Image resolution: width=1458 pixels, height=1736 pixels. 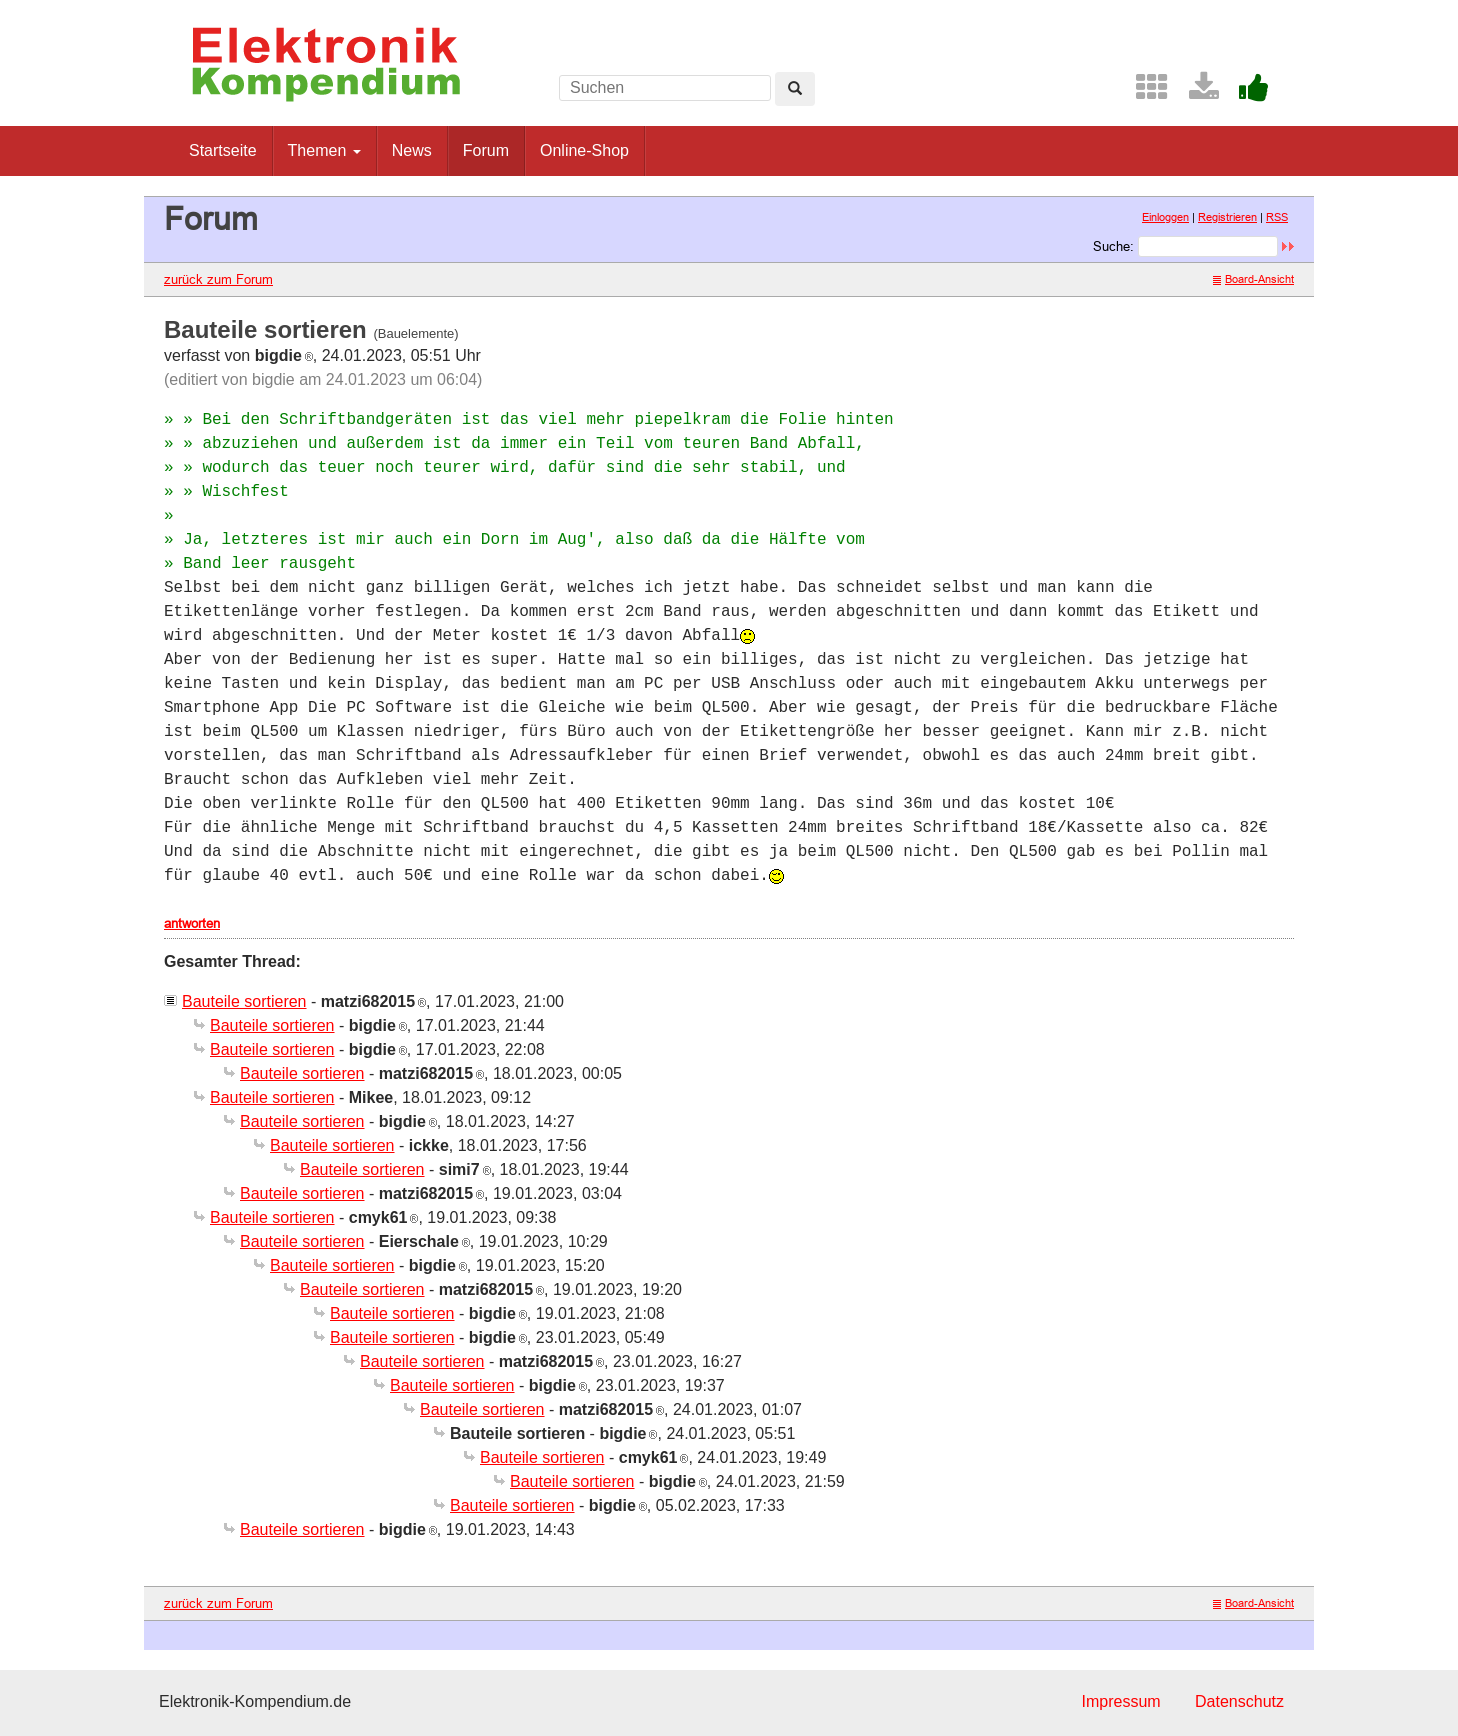 What do you see at coordinates (1277, 217) in the screenshot?
I see `RSS` at bounding box center [1277, 217].